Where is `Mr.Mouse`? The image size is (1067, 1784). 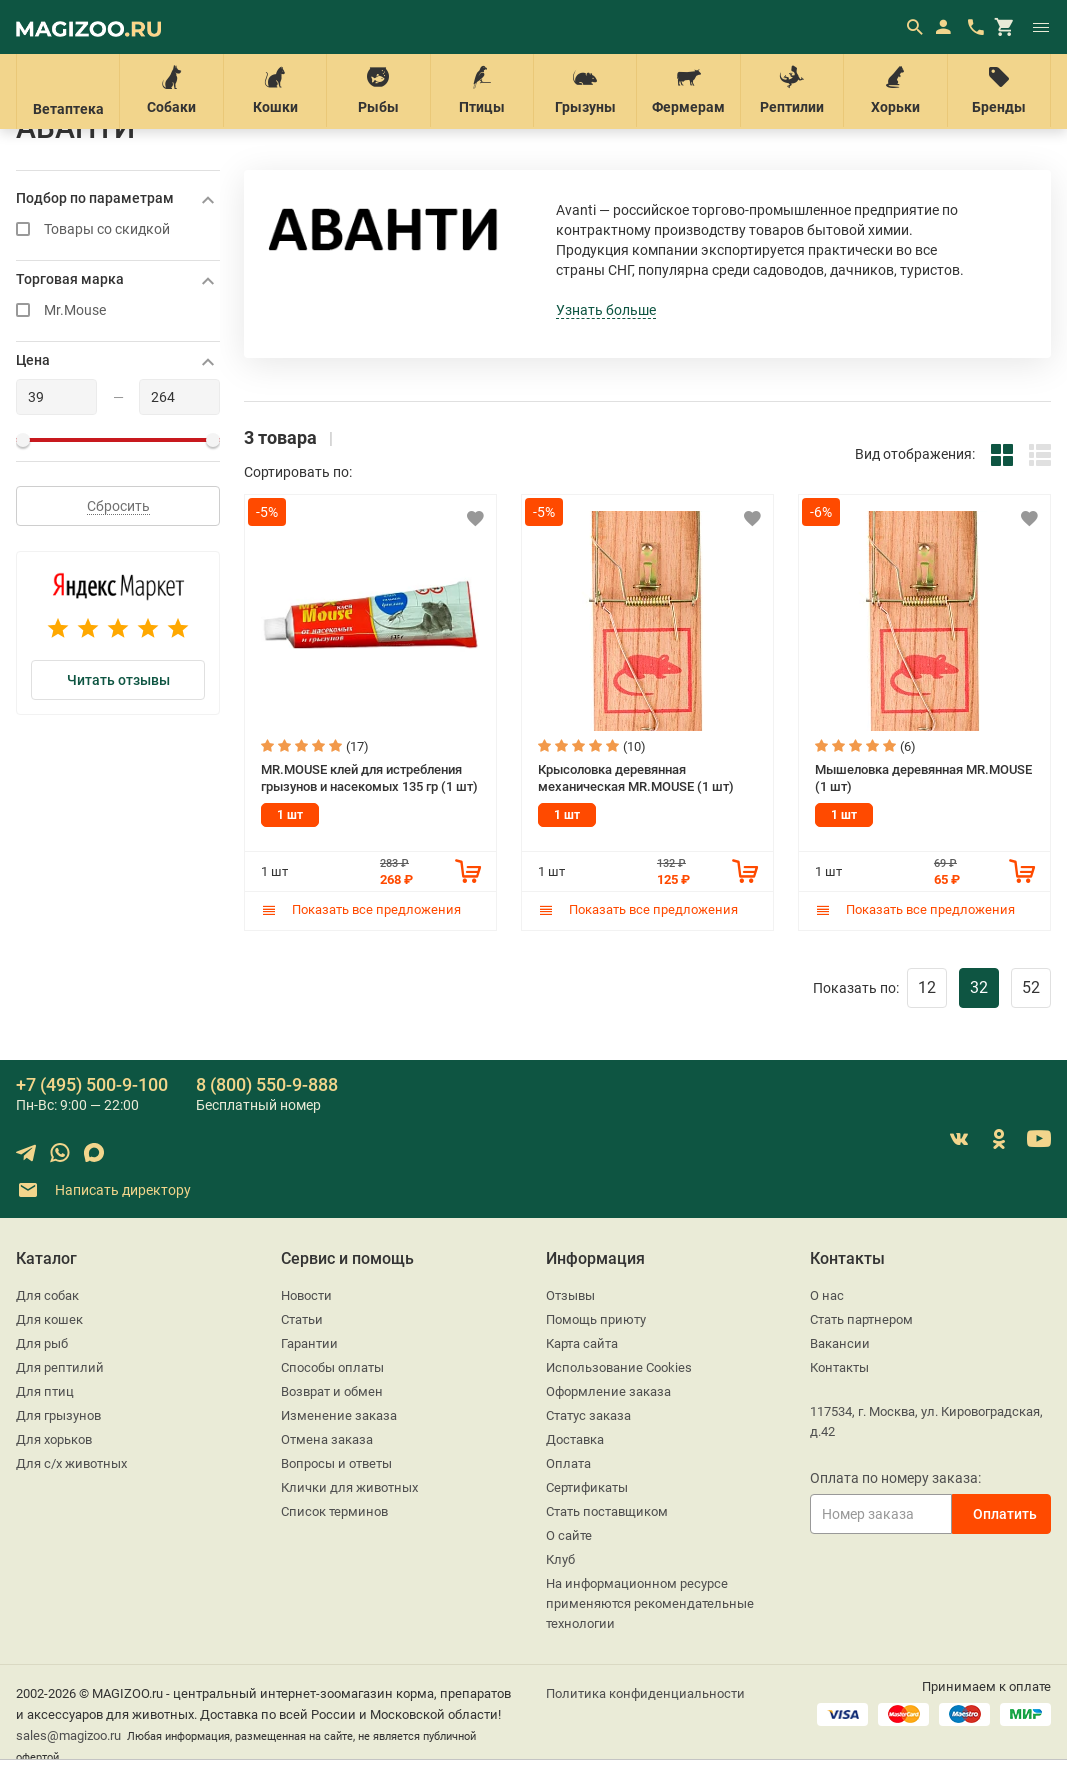 Mr.Mouse is located at coordinates (118, 310).